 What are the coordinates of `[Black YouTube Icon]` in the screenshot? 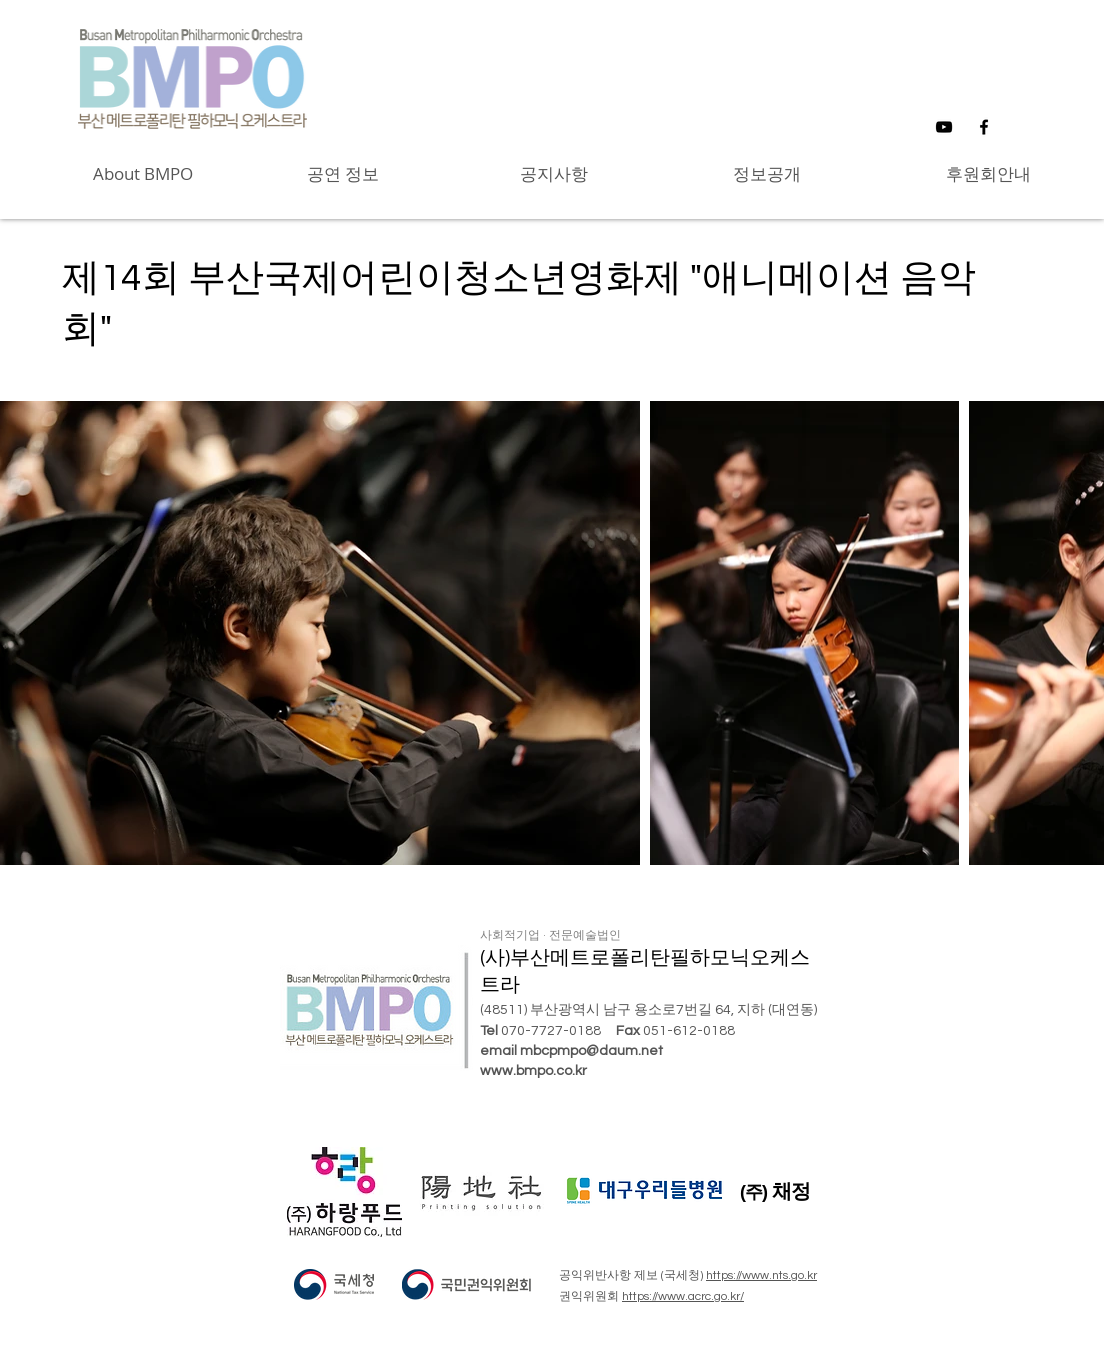 It's located at (944, 127).